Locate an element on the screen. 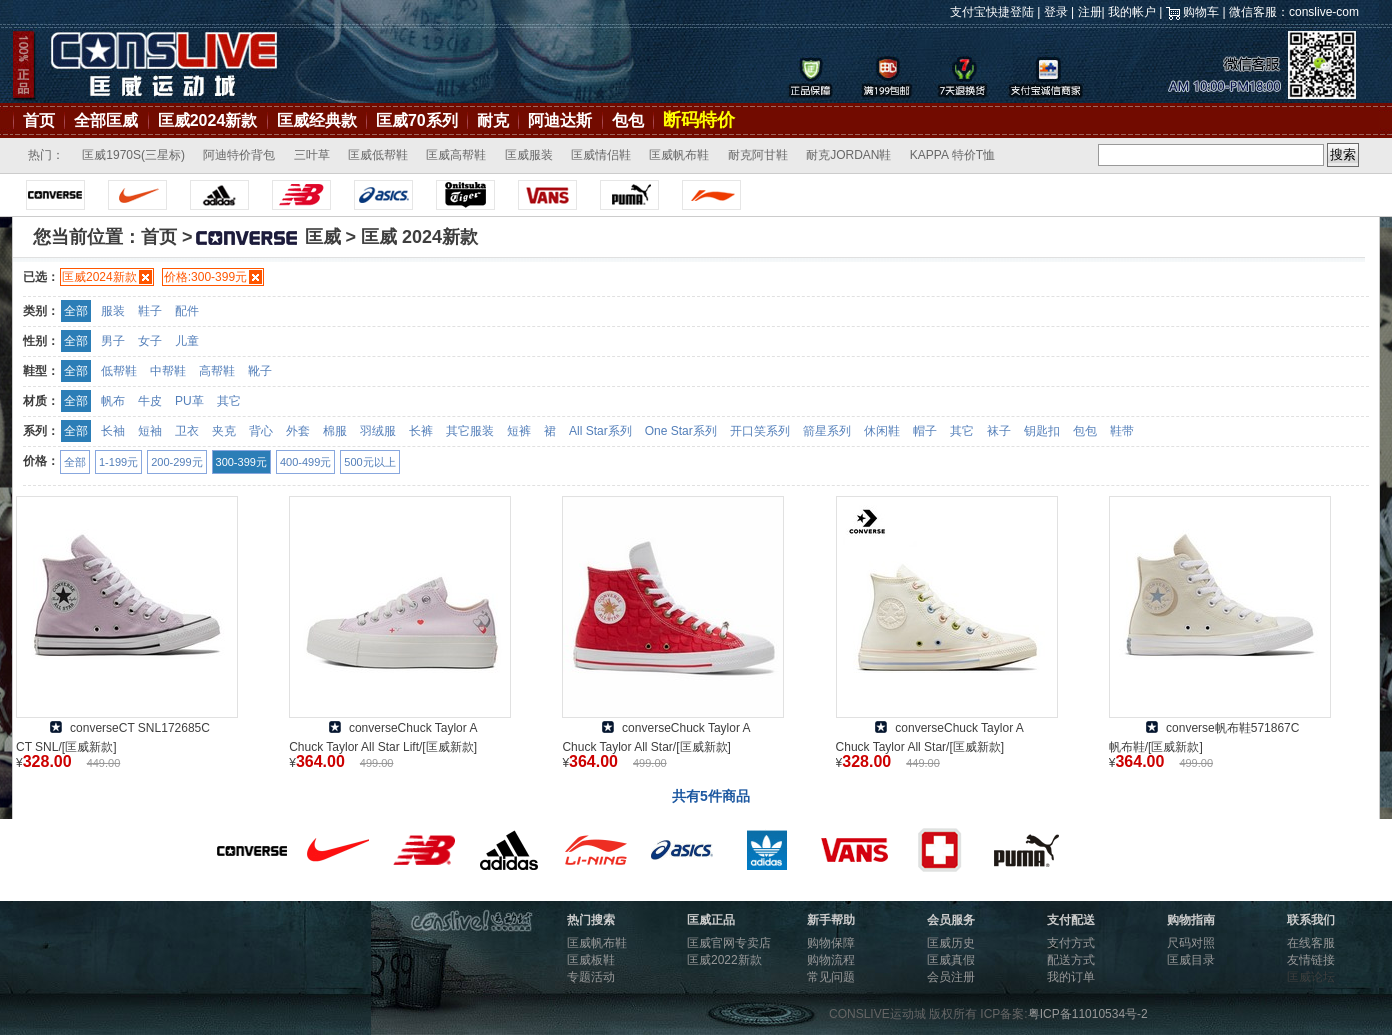  购物流程 is located at coordinates (831, 960).